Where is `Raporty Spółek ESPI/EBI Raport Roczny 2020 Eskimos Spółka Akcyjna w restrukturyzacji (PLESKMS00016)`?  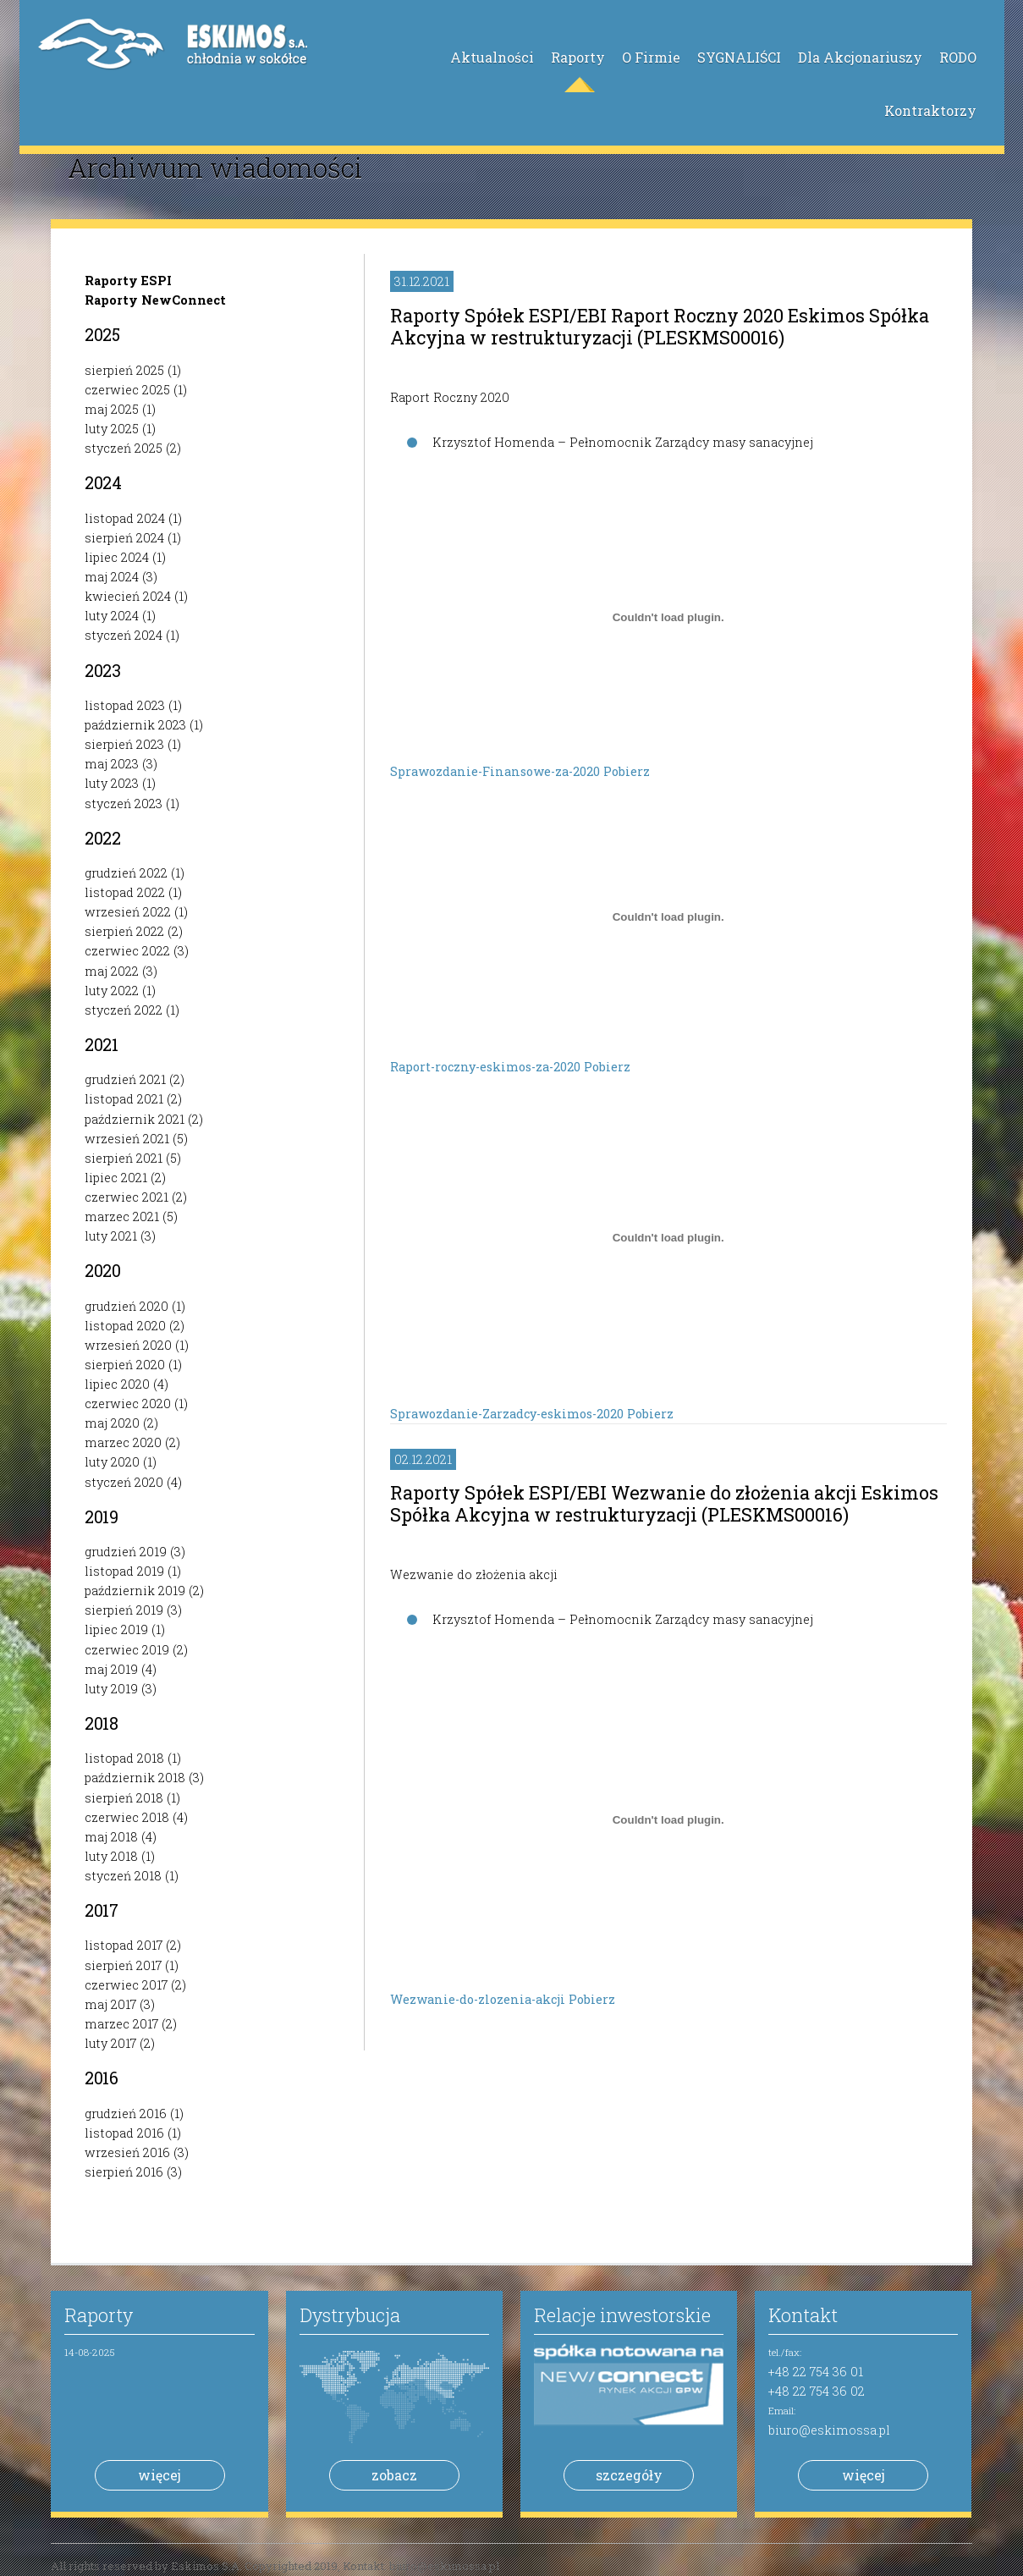 Raporty Spółek ESPI/EBI Raport Roczny 2020 Eskimos Spółka Akcyjna w restrukturyzacji (PLESKMS00016) is located at coordinates (659, 326).